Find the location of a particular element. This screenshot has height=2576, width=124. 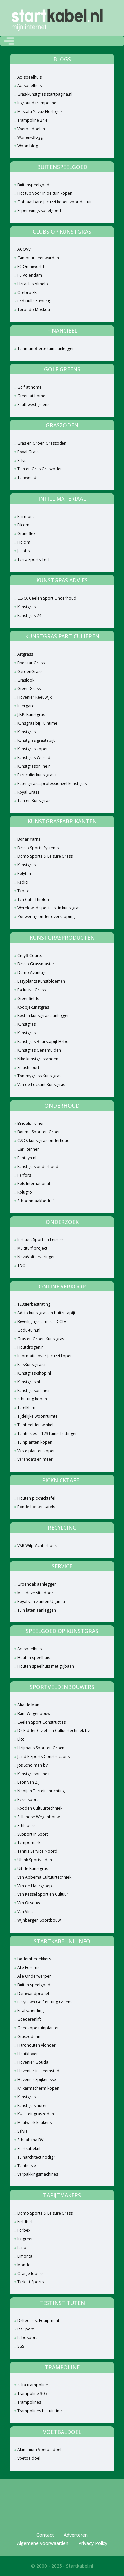

GardenGrass is located at coordinates (29, 671).